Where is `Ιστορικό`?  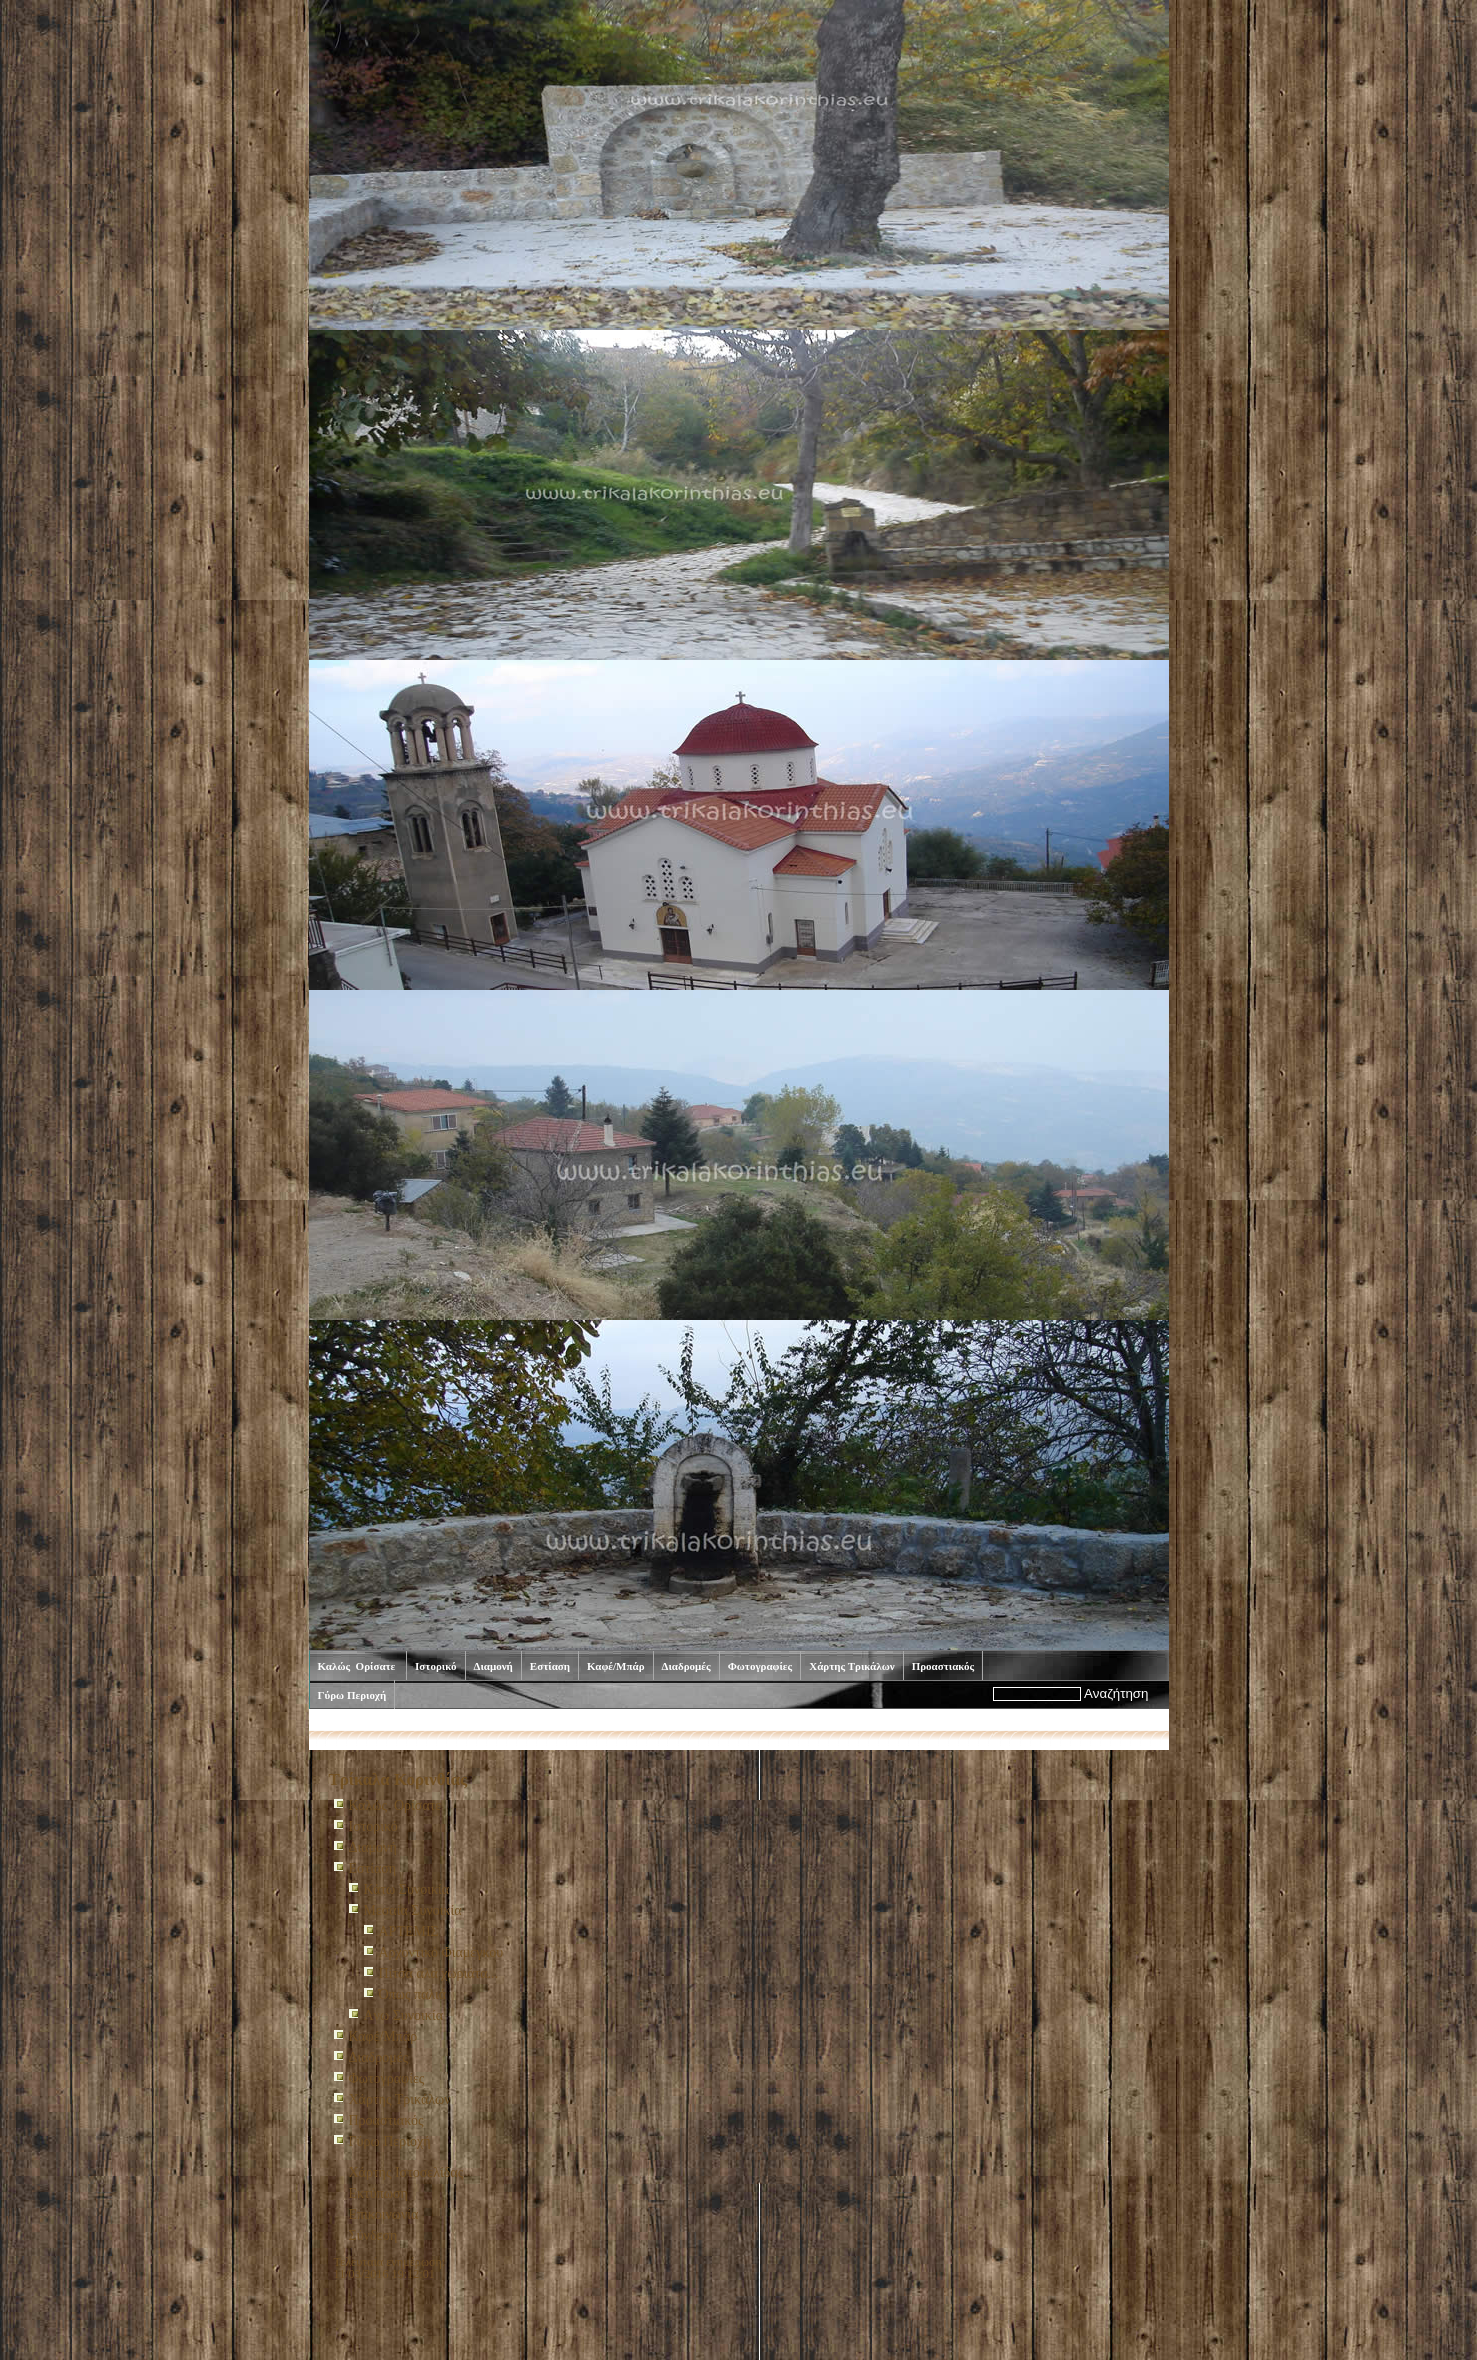 Ιστορικό is located at coordinates (435, 1666).